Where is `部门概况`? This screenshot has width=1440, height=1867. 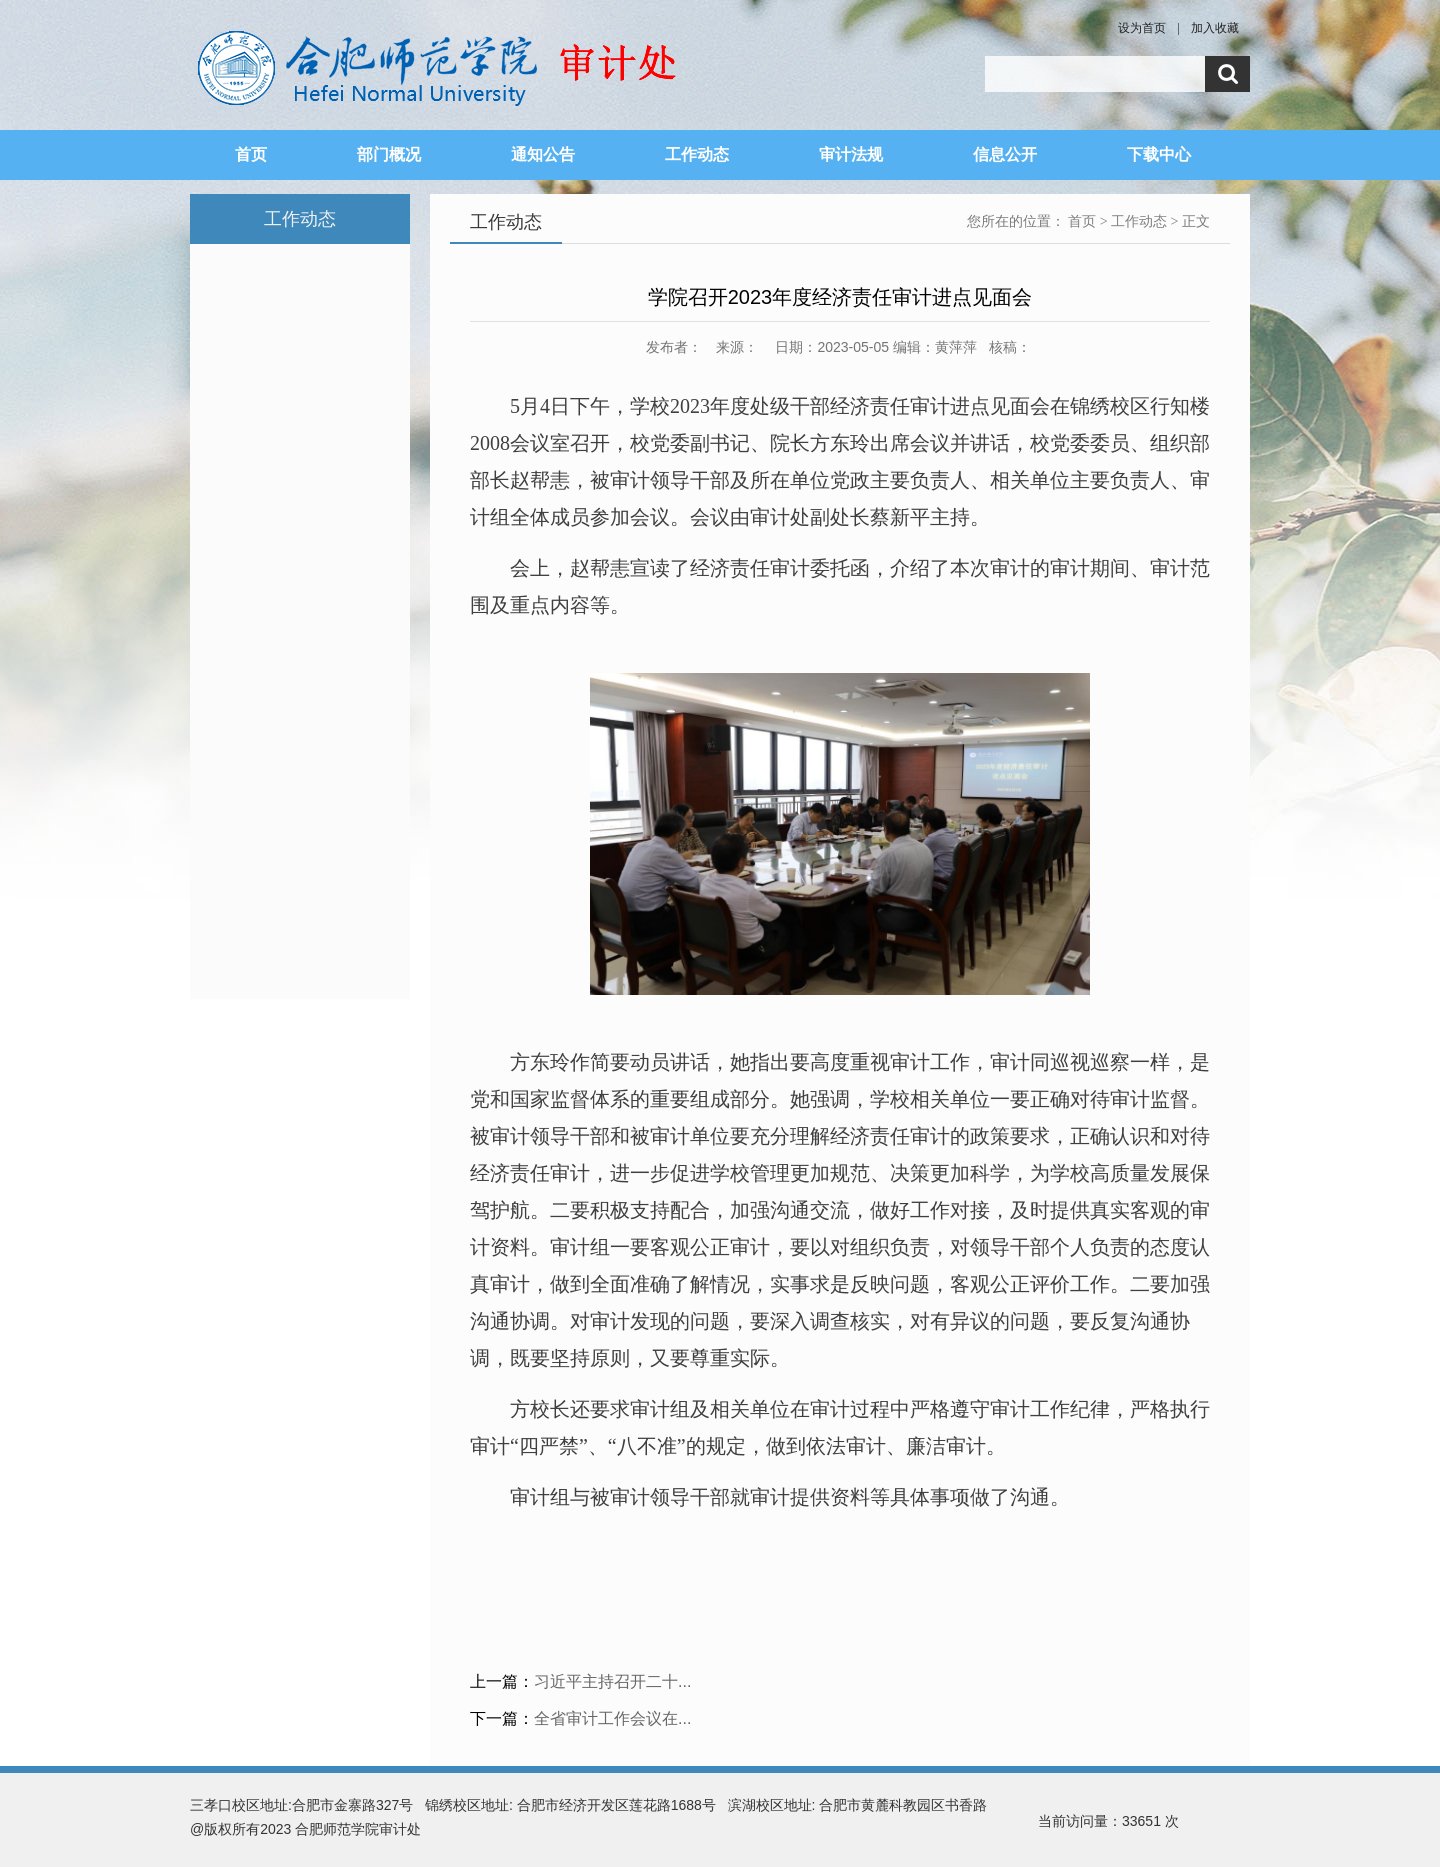 部门概况 is located at coordinates (389, 154).